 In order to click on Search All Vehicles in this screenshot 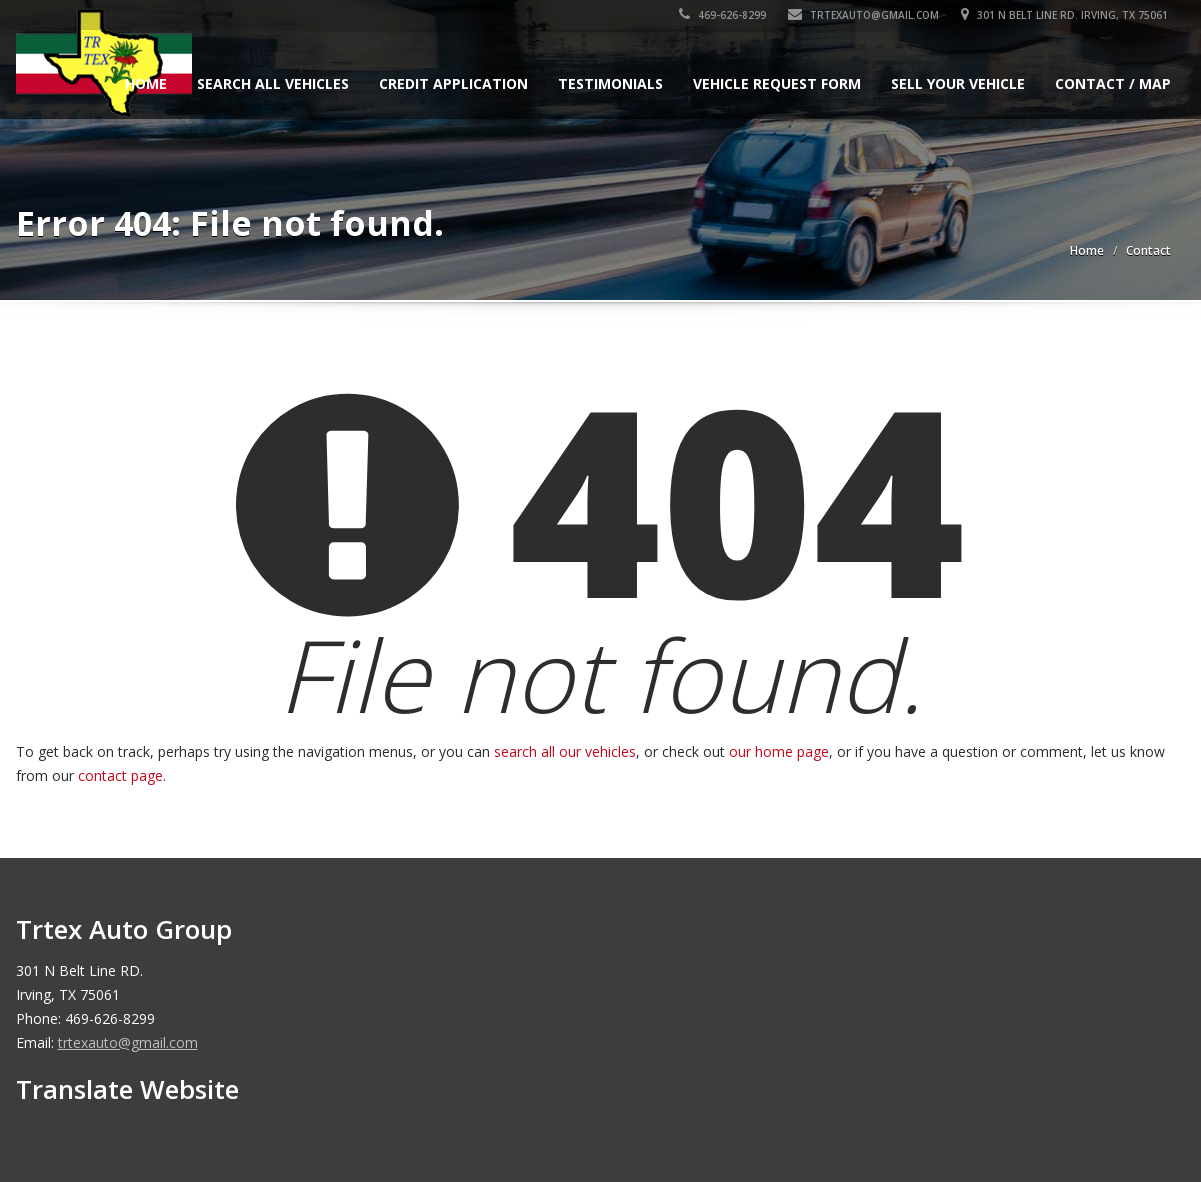, I will do `click(273, 83)`.